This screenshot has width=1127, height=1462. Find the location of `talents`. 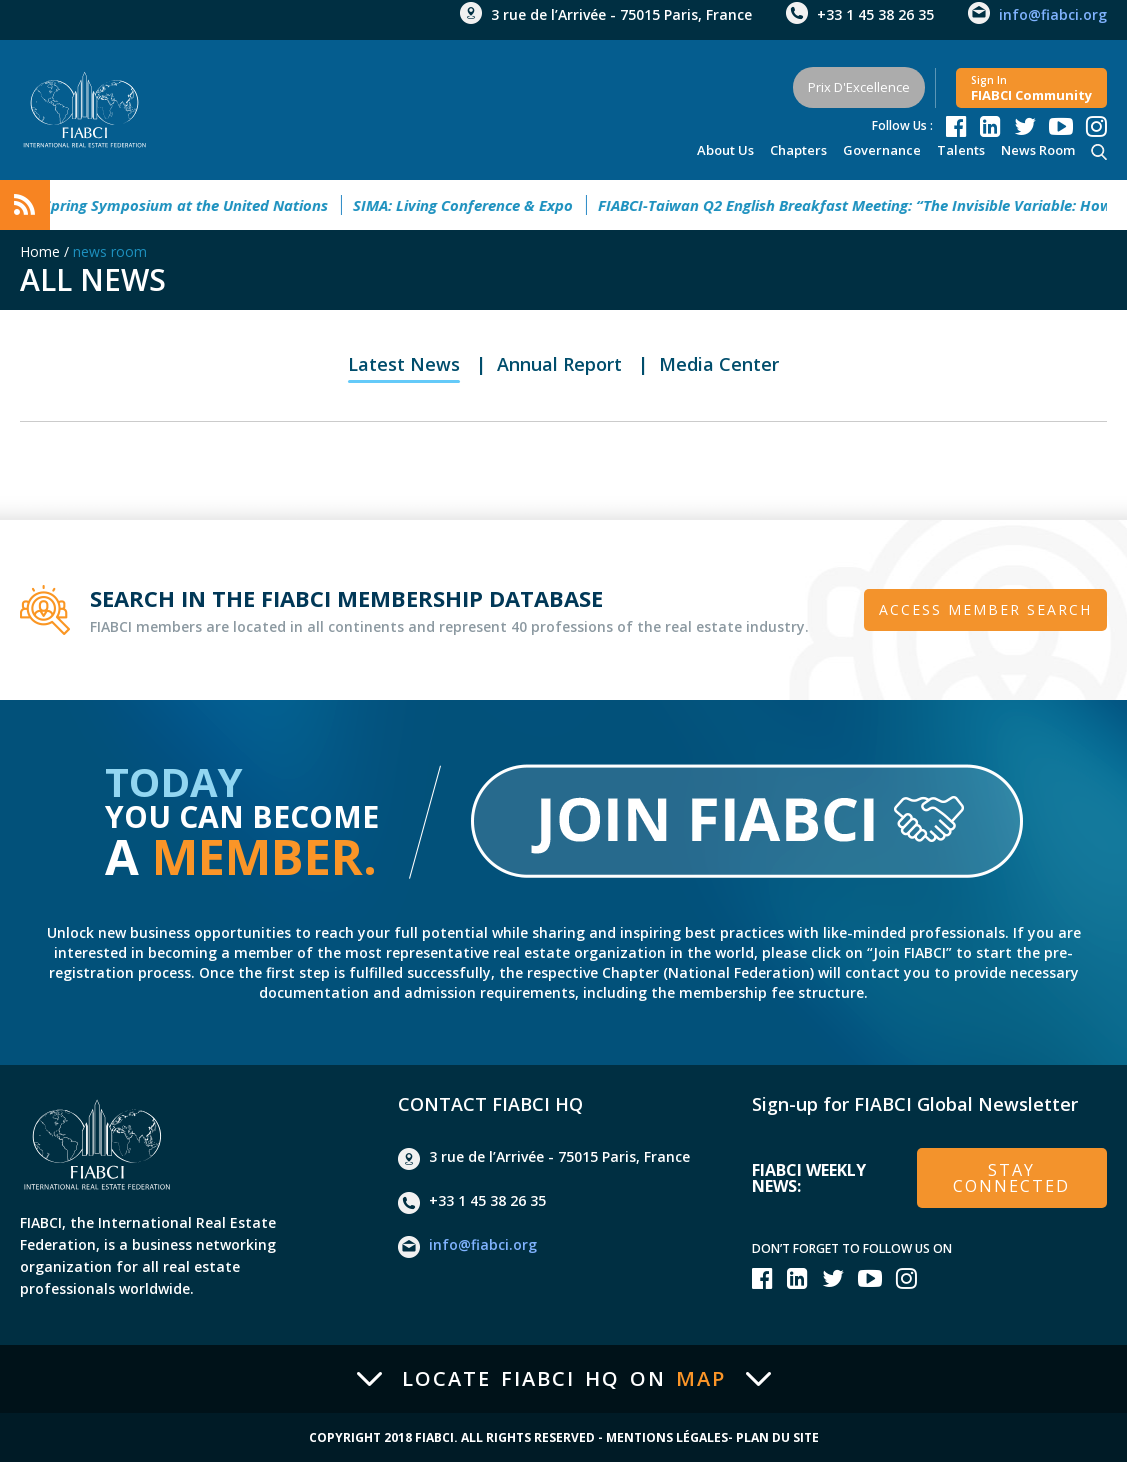

talents is located at coordinates (961, 150).